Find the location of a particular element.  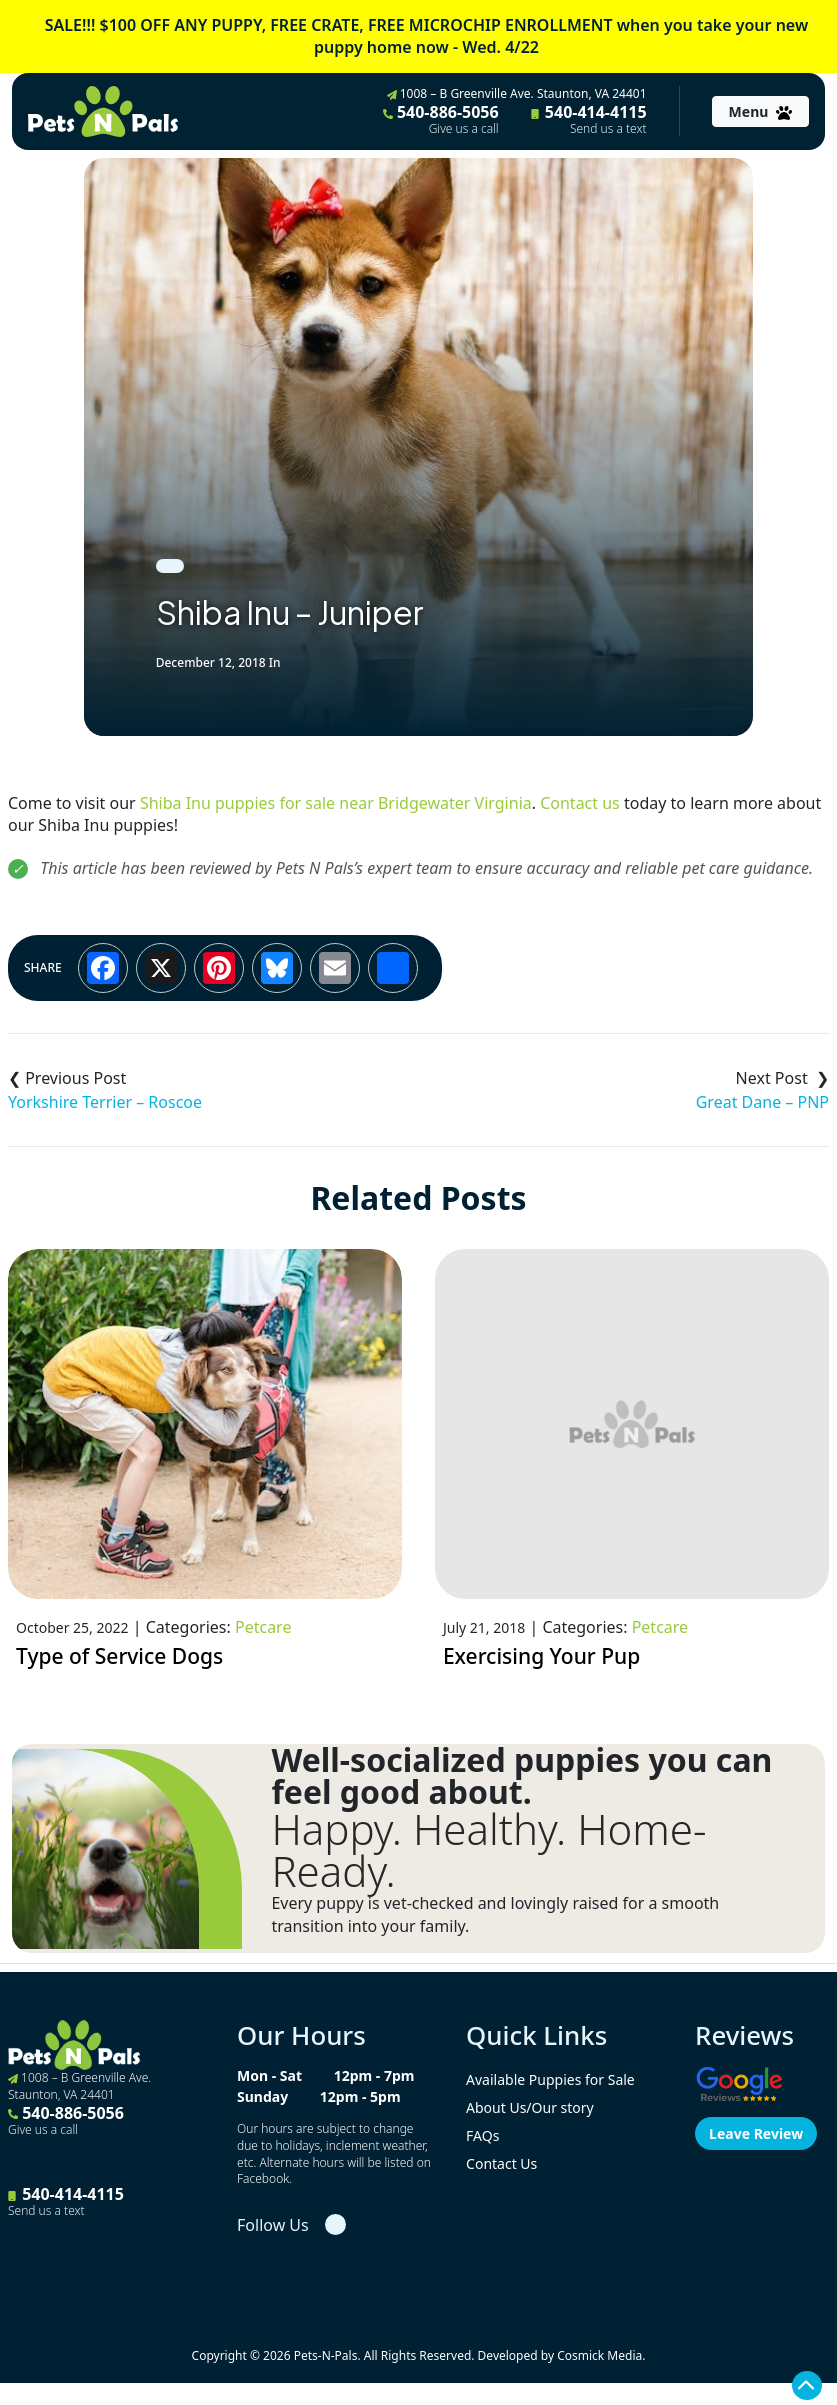

Sunday is located at coordinates (262, 2096).